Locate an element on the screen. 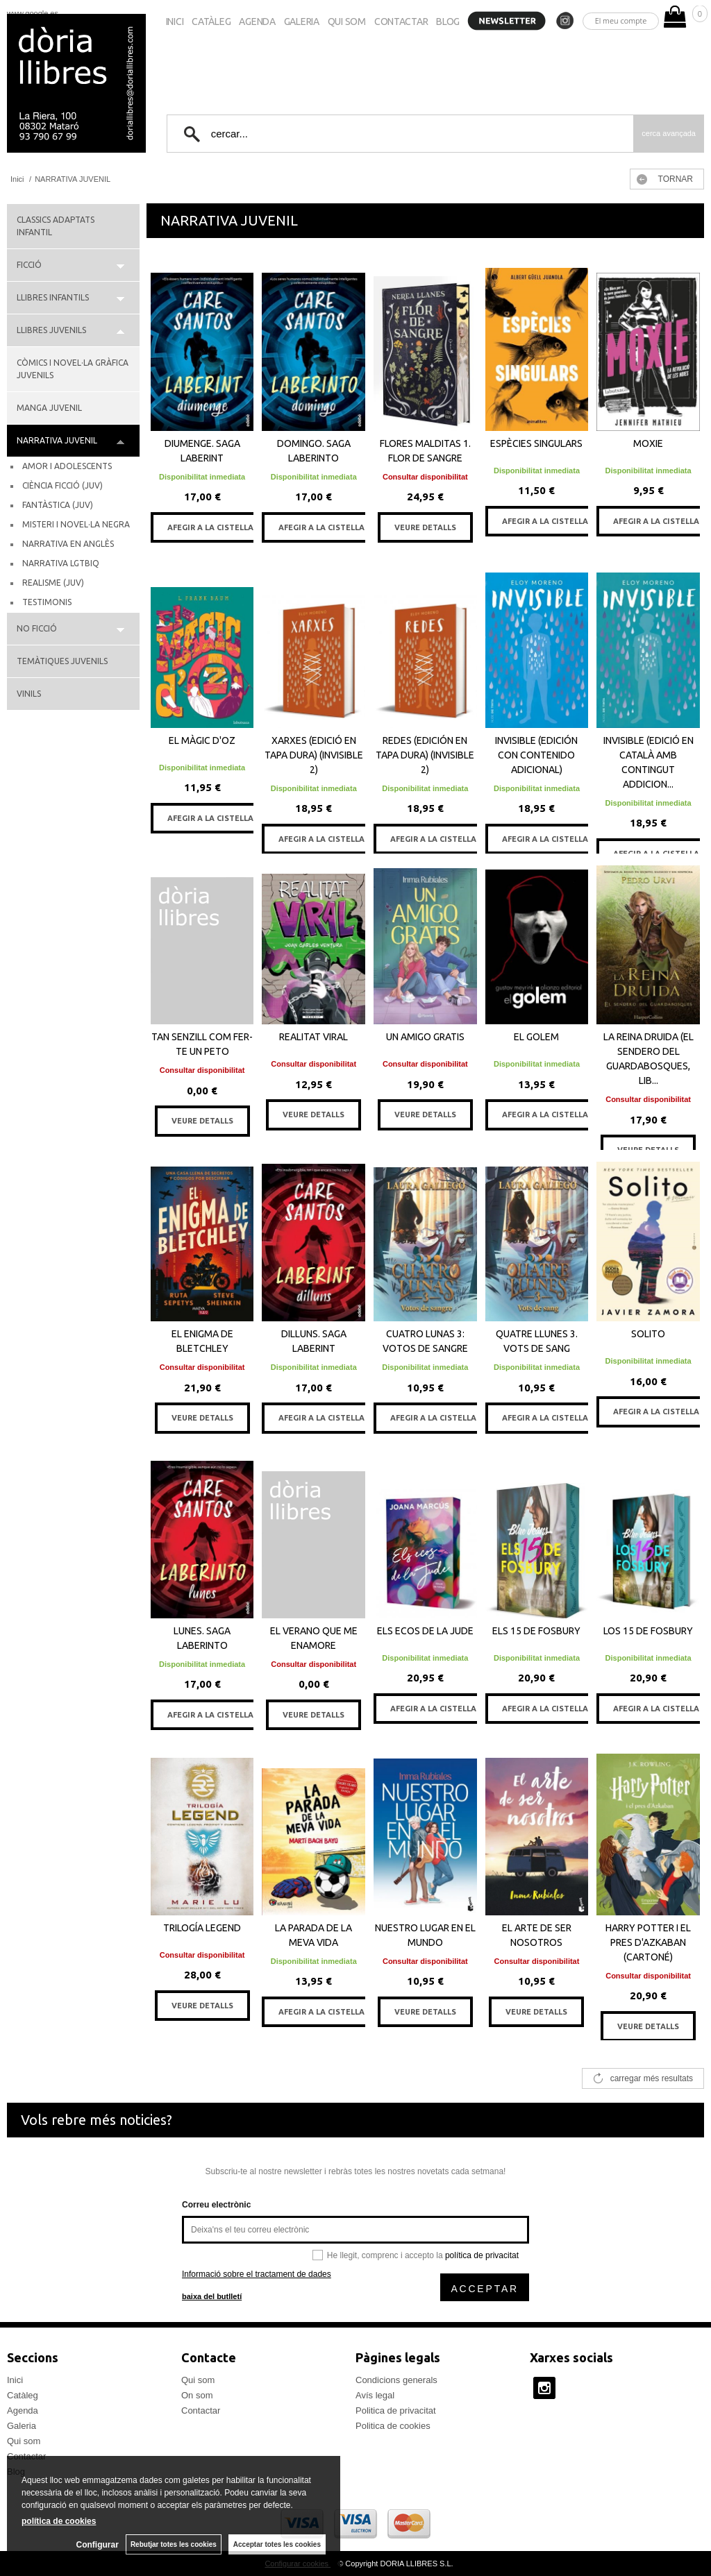  UN AMIGO GRATIS is located at coordinates (425, 1036).